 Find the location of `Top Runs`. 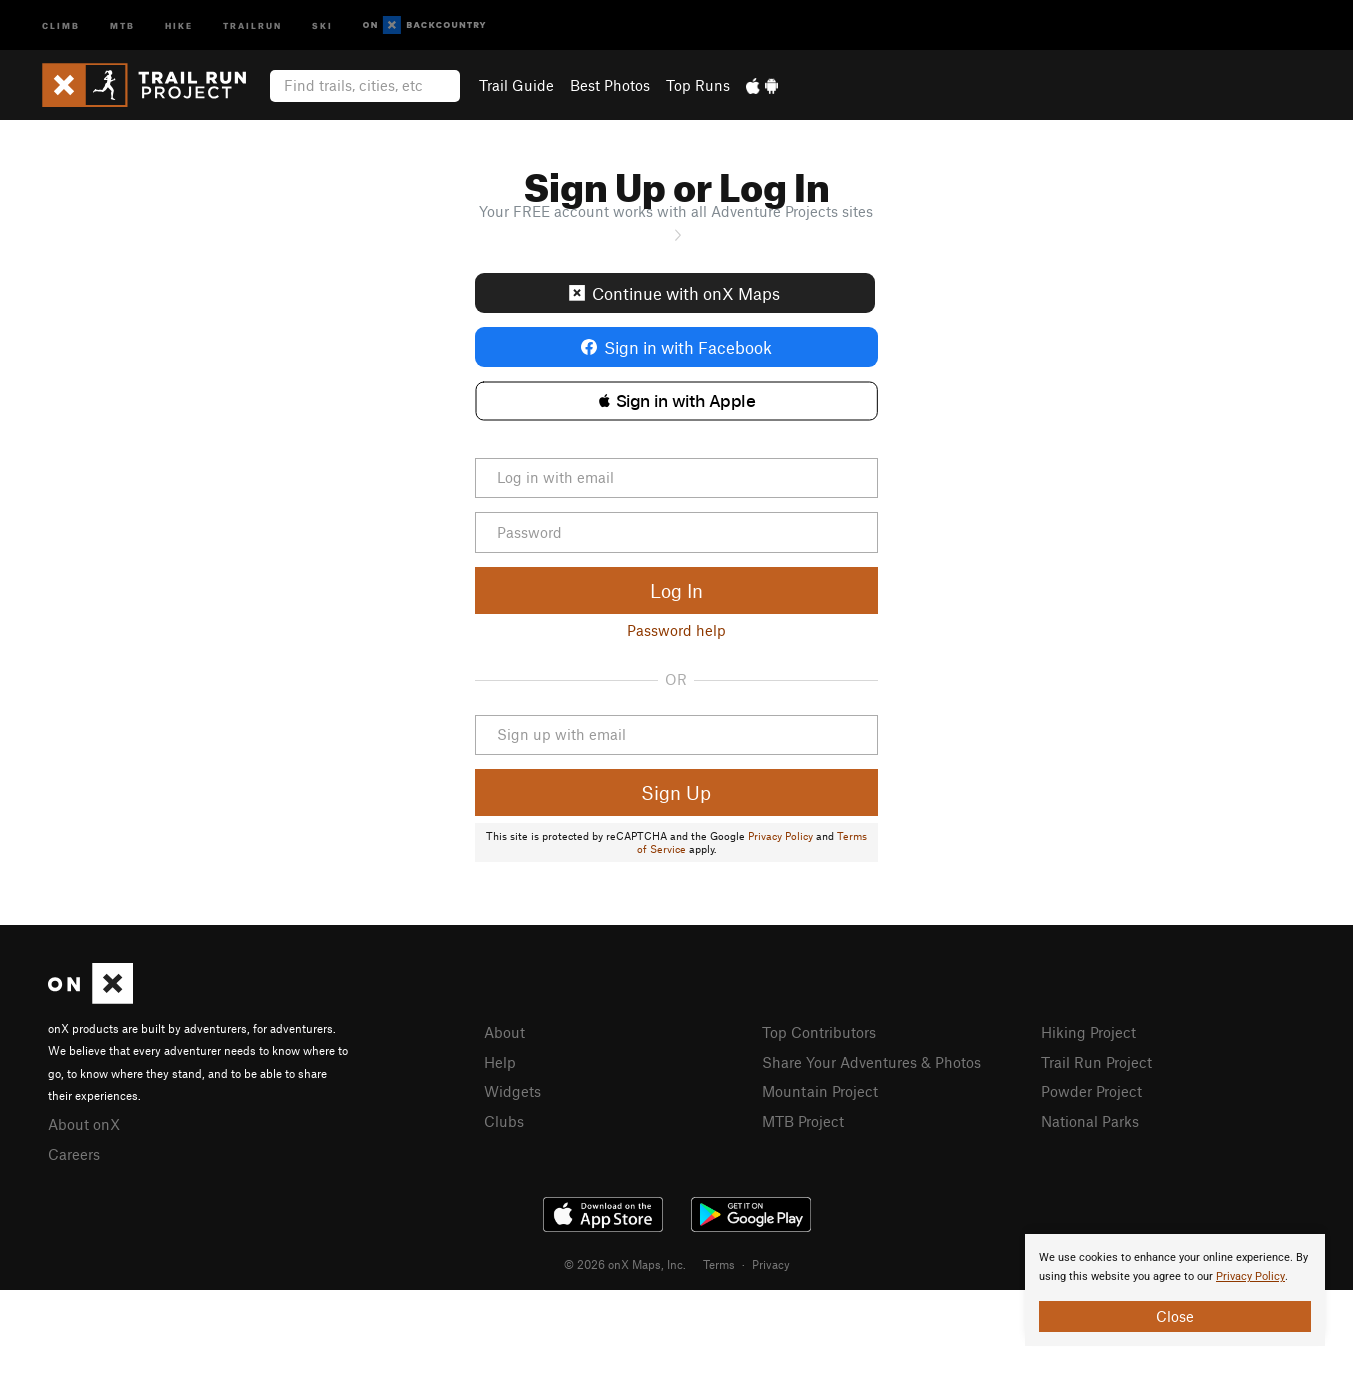

Top Runs is located at coordinates (698, 85).